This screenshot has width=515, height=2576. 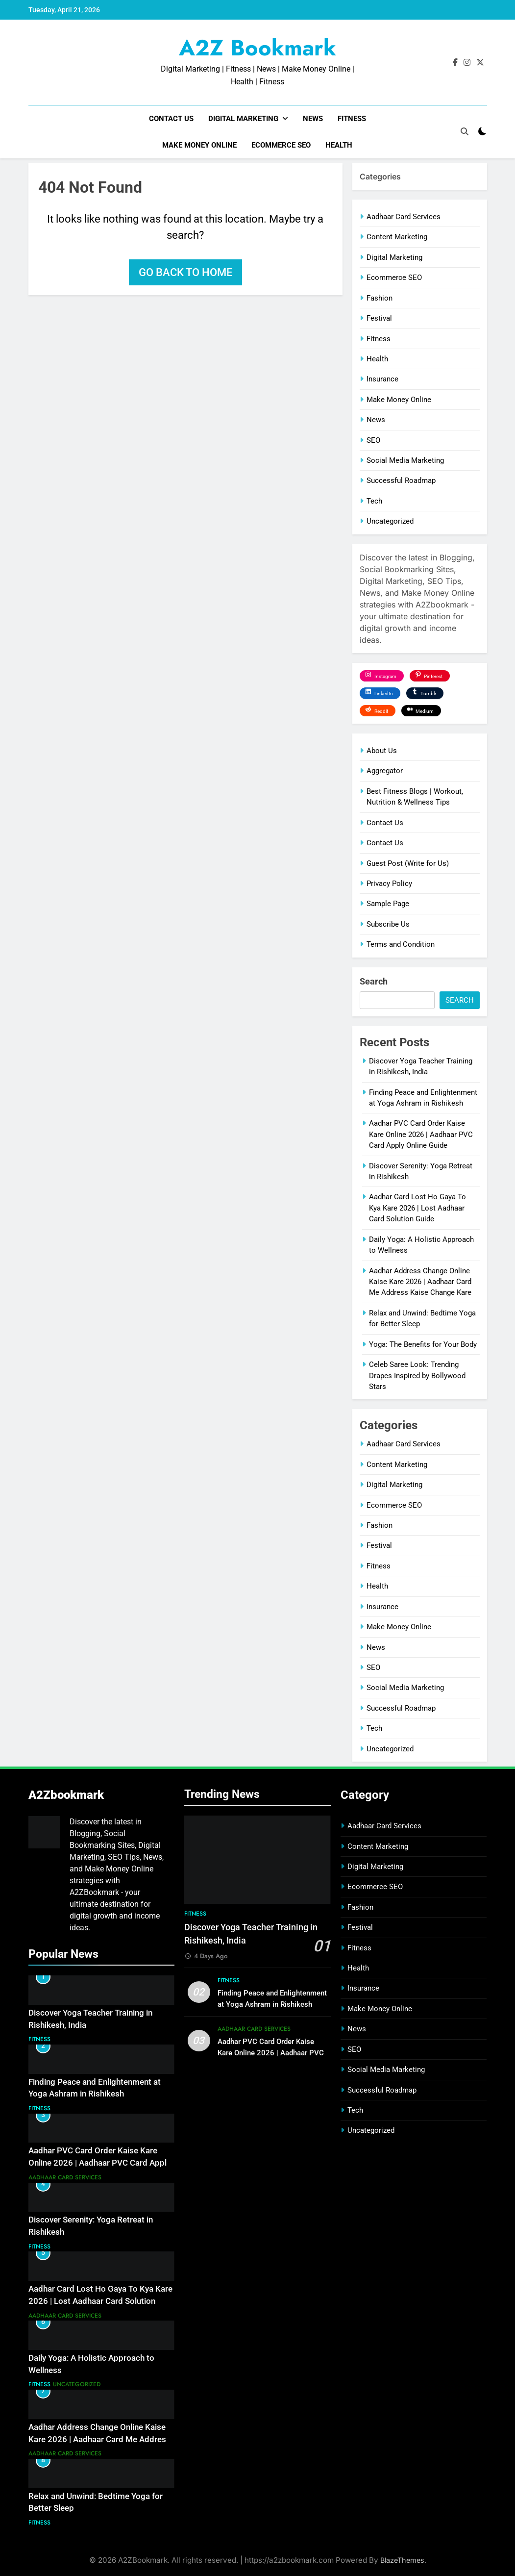 I want to click on News, so click(x=313, y=118).